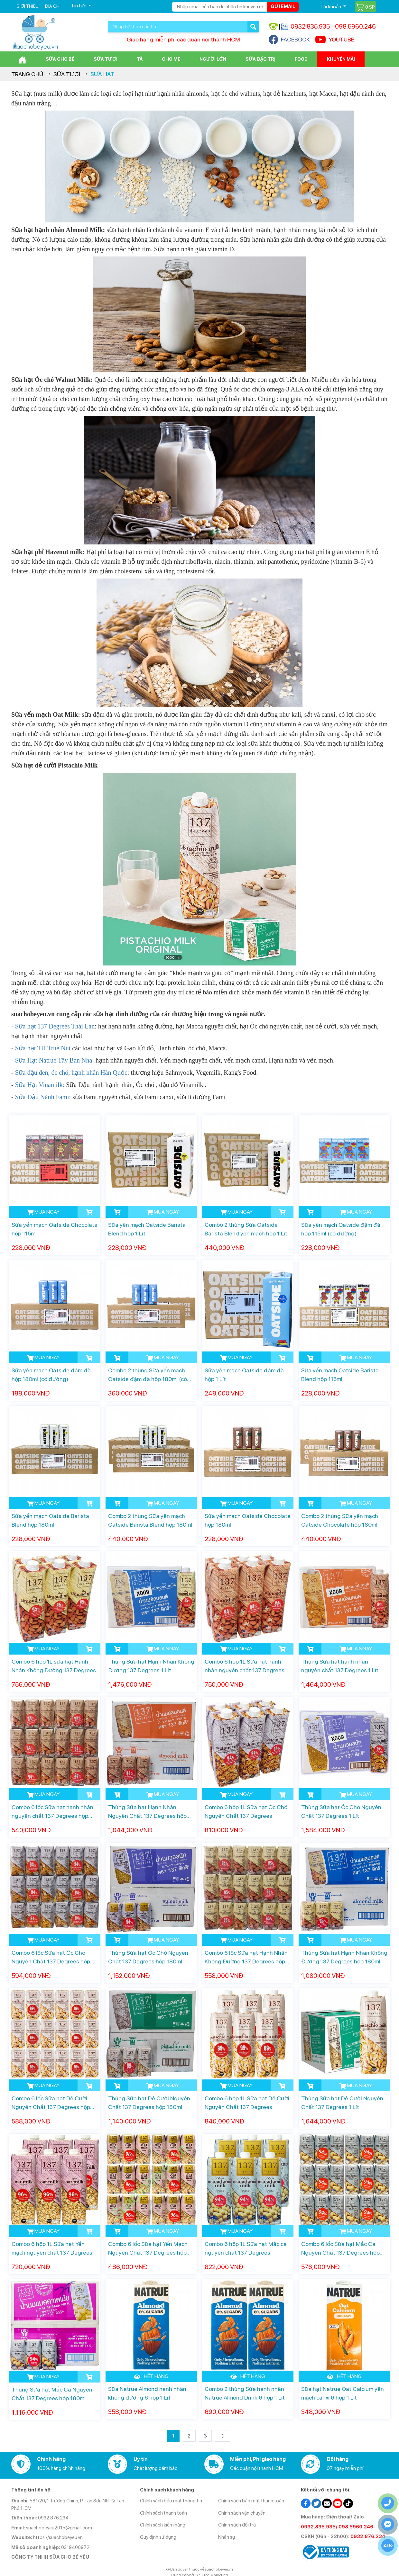  I want to click on Sữa Hạt Vinamilk:, so click(40, 1084).